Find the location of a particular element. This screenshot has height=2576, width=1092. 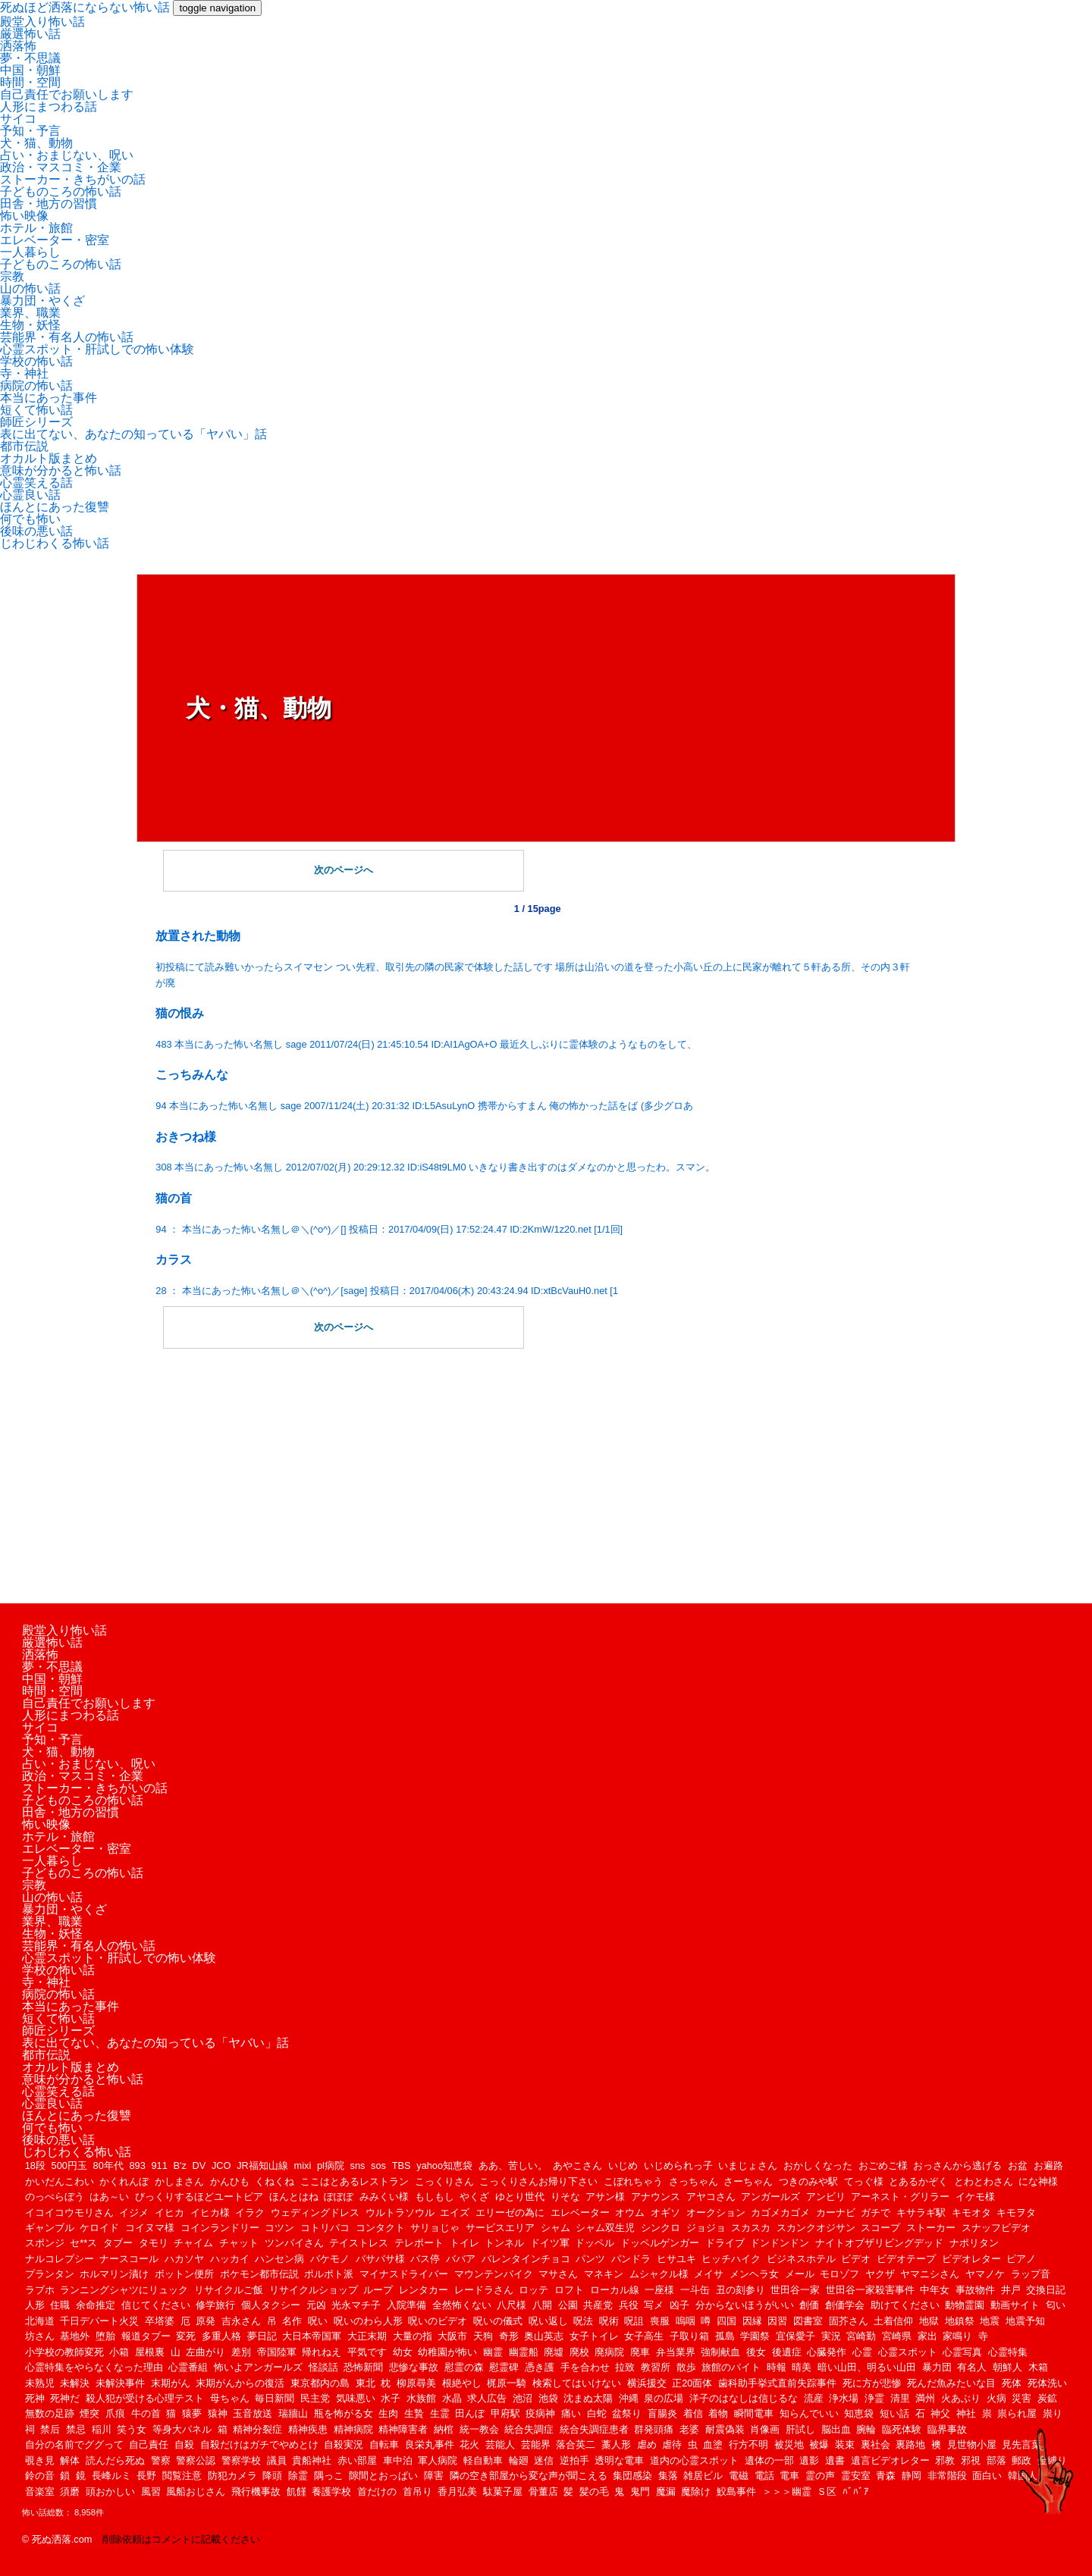

帰れねえ is located at coordinates (321, 2352).